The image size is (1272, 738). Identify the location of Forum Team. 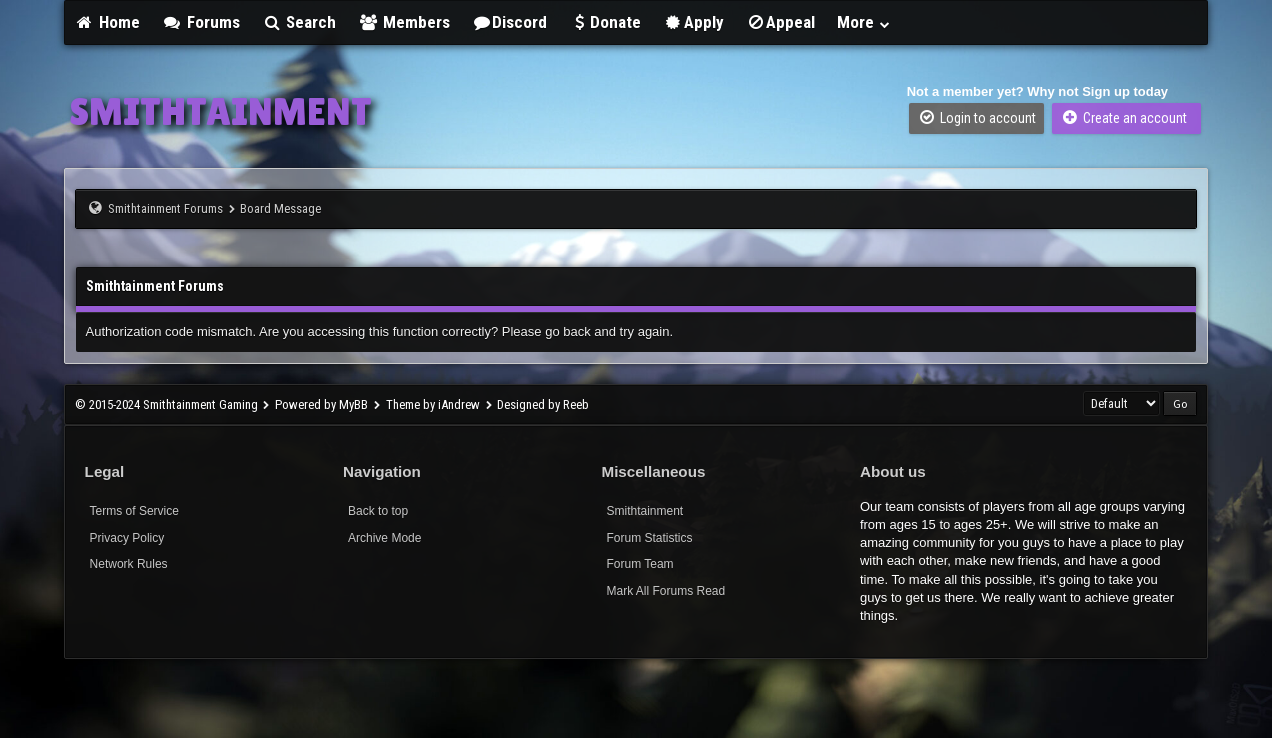
(639, 564).